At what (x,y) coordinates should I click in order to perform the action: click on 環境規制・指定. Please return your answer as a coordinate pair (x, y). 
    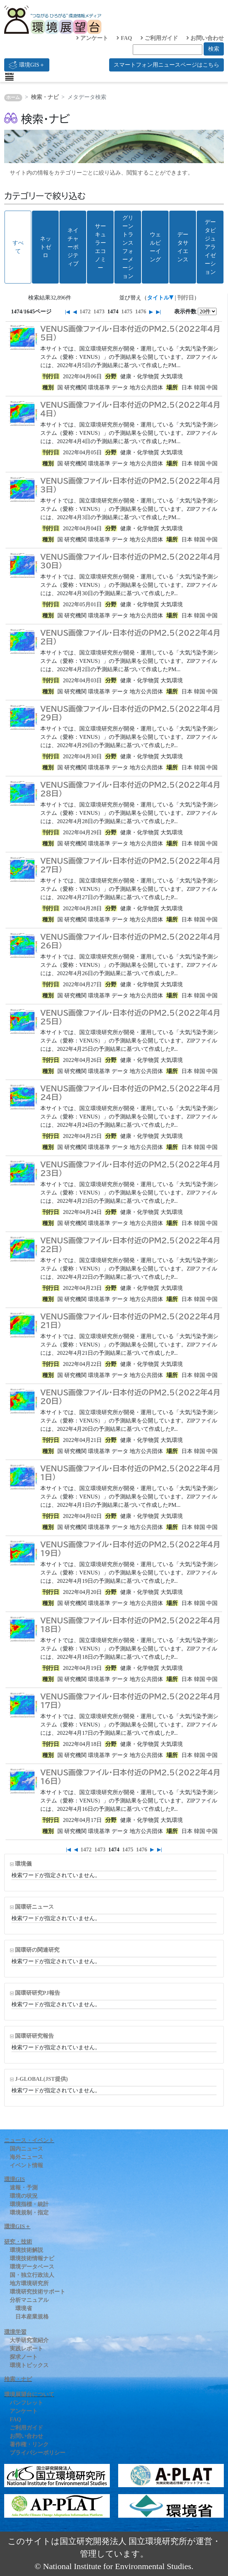
    Looking at the image, I should click on (29, 2212).